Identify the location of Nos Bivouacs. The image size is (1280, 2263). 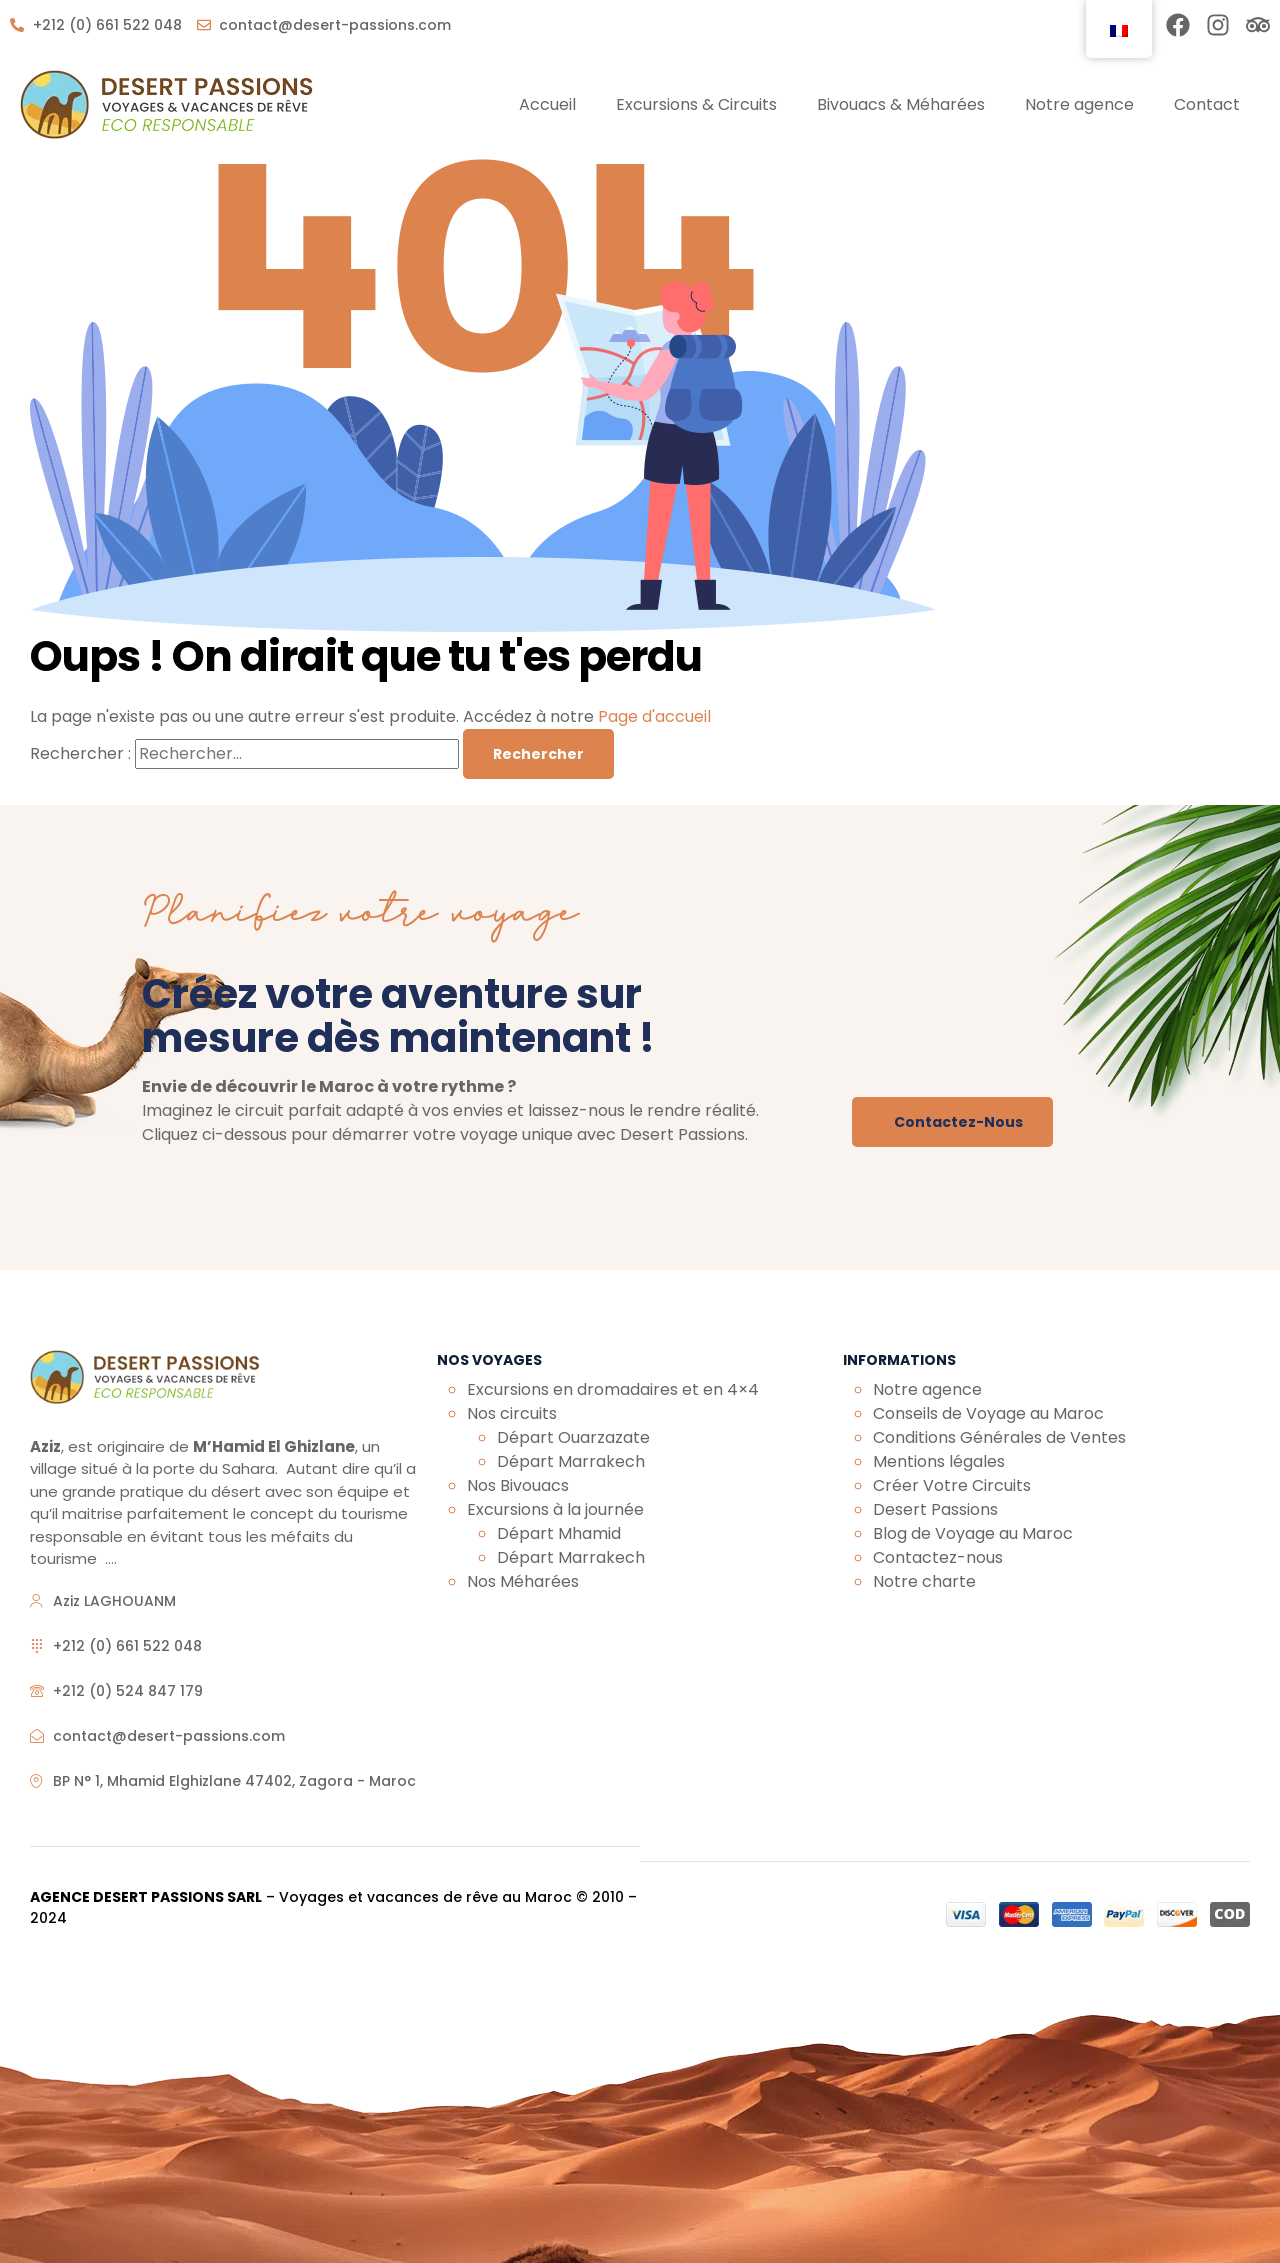
(518, 1485).